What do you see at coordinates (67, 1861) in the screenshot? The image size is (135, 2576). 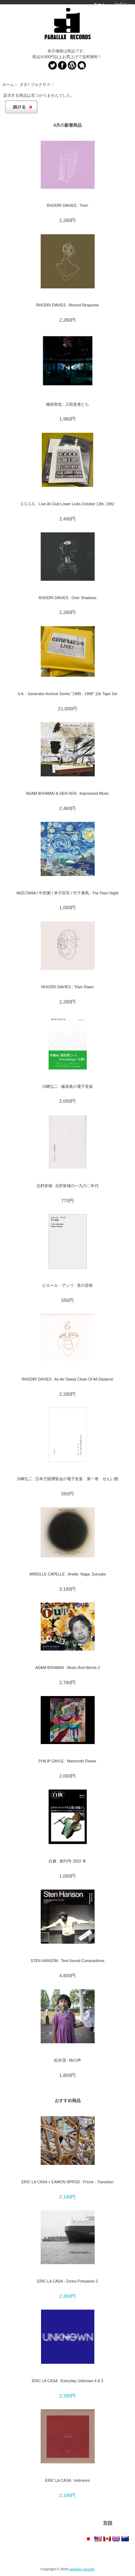 I see `白旗 : 創刊号 2022 冬` at bounding box center [67, 1861].